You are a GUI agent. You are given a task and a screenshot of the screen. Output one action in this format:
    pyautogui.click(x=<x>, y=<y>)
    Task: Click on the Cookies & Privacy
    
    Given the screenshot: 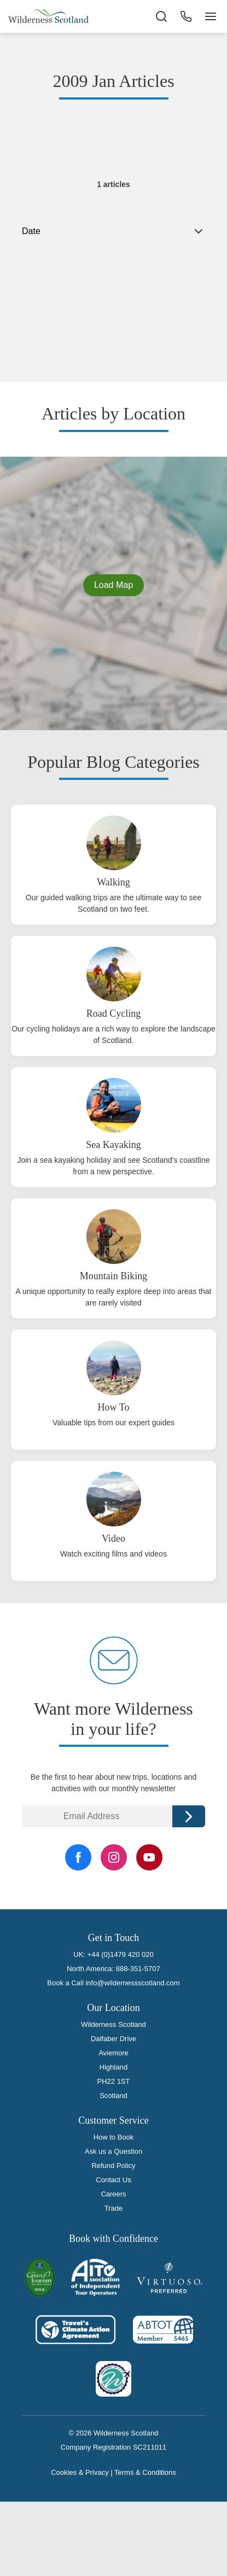 What is the action you would take?
    pyautogui.click(x=79, y=2472)
    